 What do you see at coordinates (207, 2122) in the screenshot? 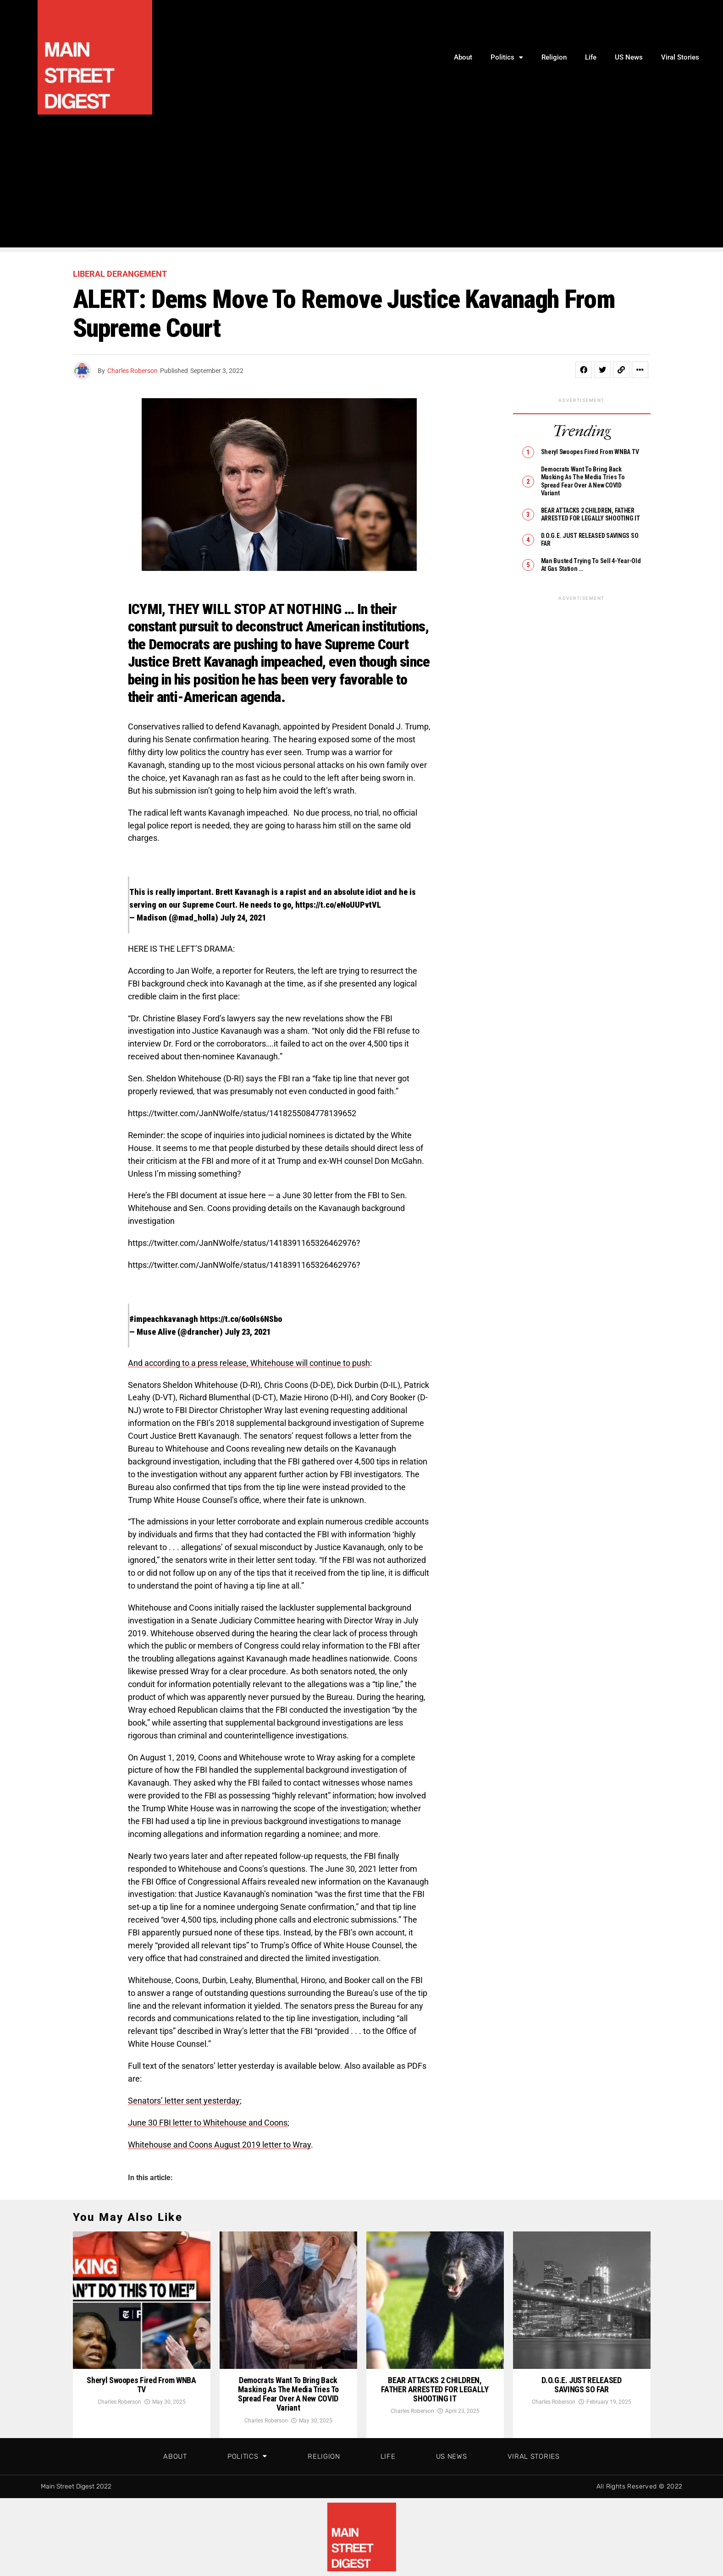
I see `June 30 FBI letter to Whitehouse and Coons` at bounding box center [207, 2122].